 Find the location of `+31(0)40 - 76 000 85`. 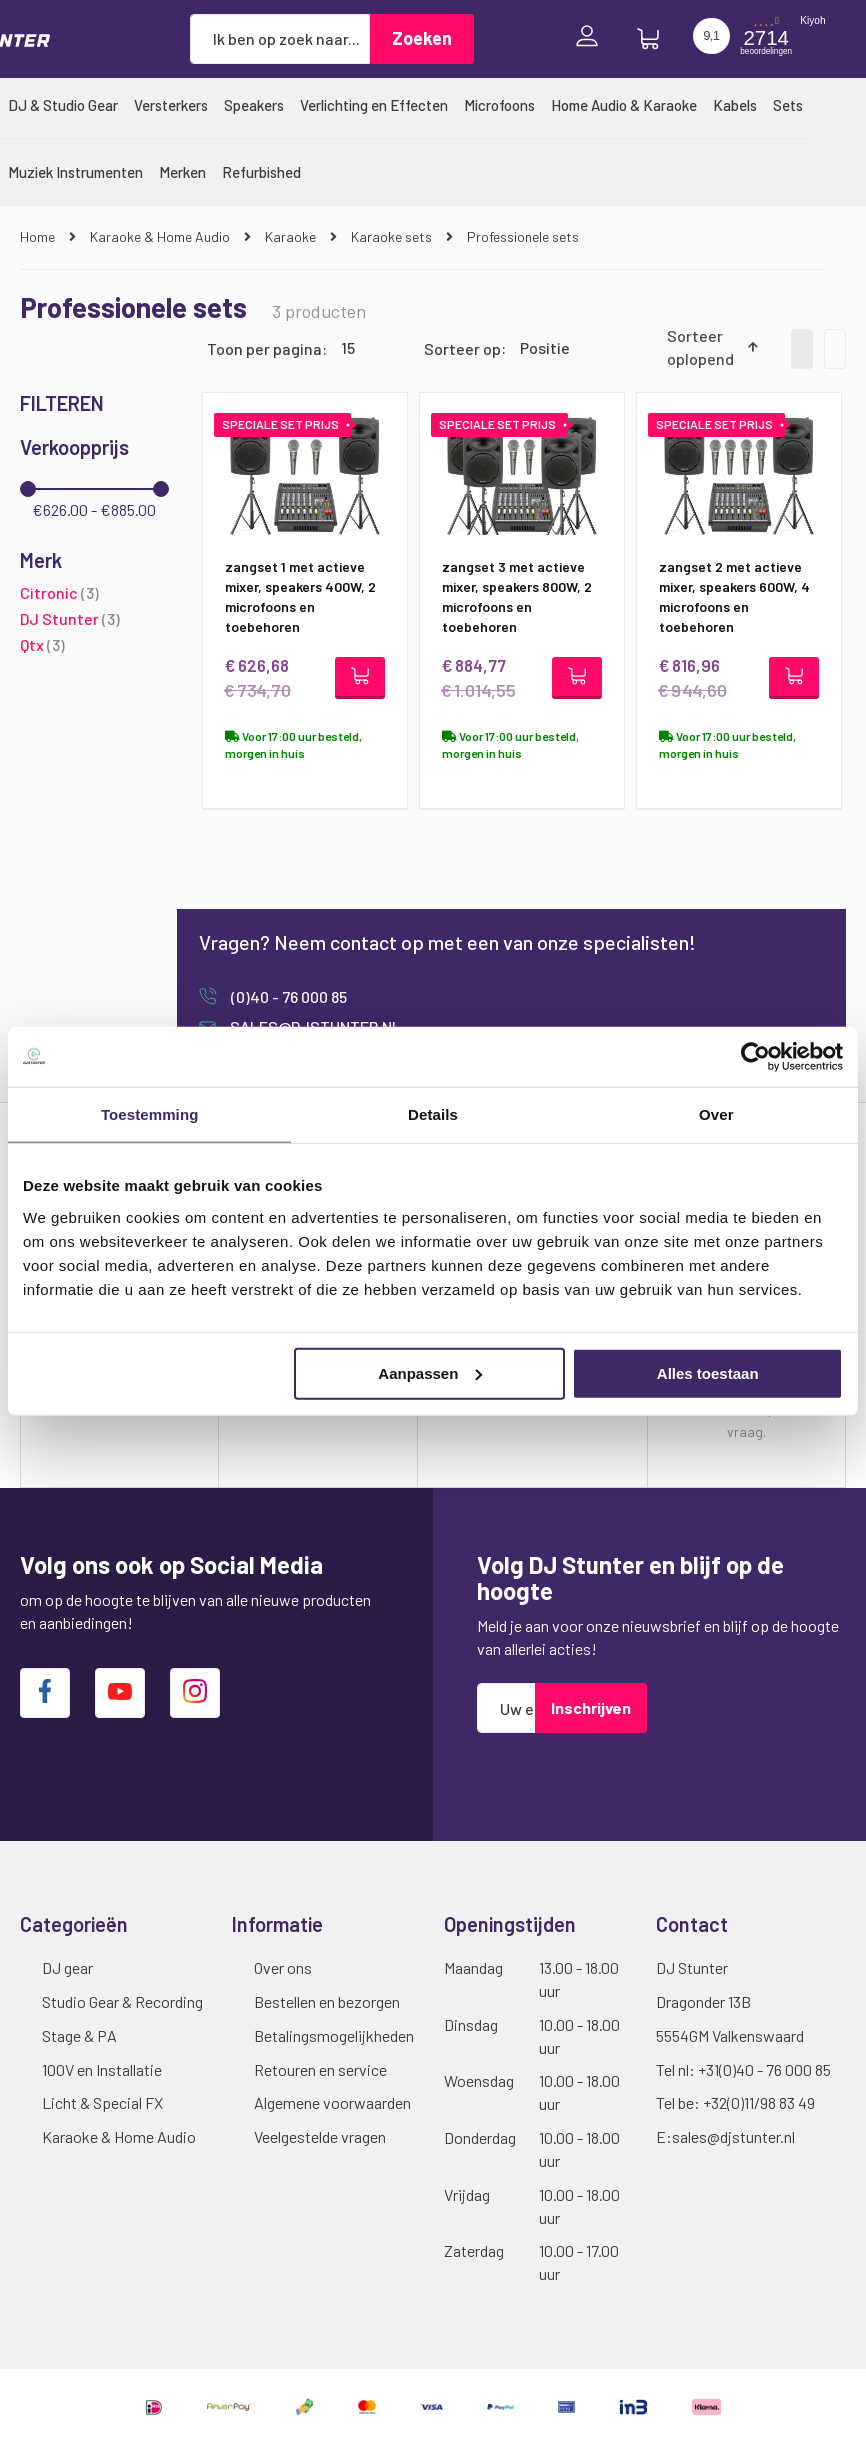

+31(0)40 - 76 000 85 is located at coordinates (764, 2069).